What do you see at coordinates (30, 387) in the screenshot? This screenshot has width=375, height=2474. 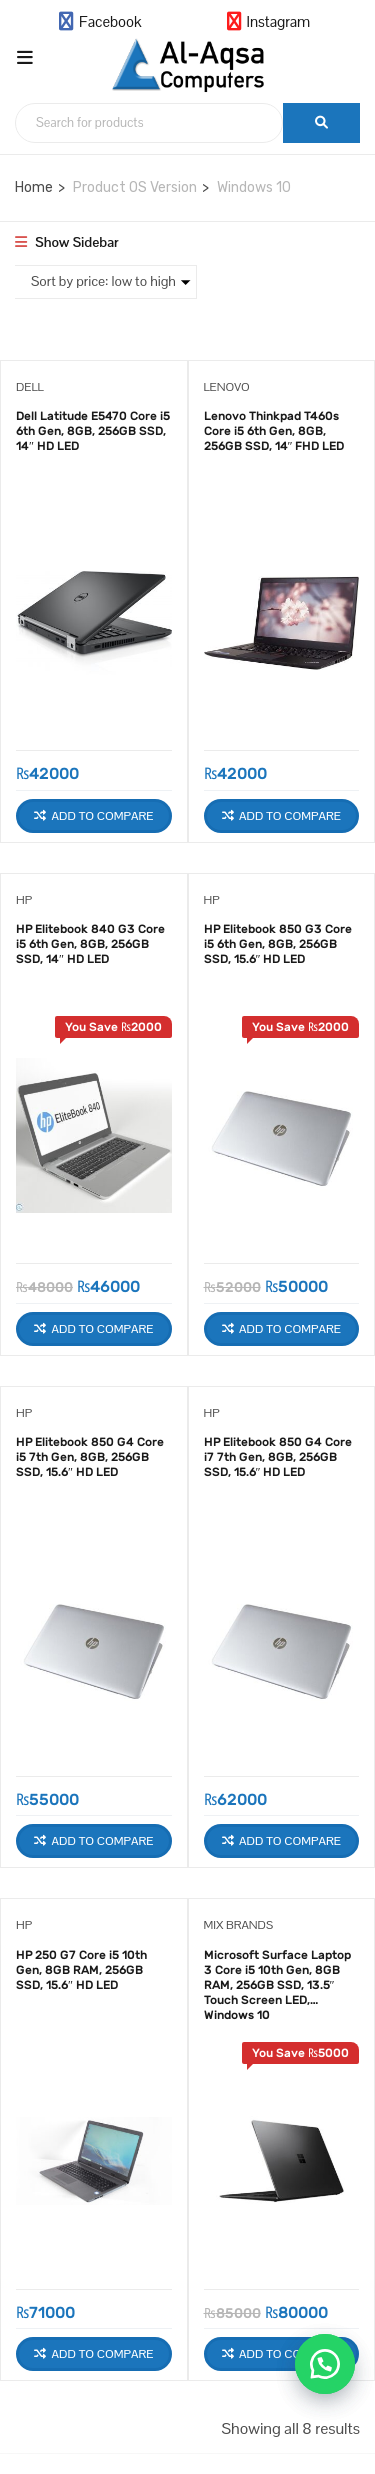 I see `Dell` at bounding box center [30, 387].